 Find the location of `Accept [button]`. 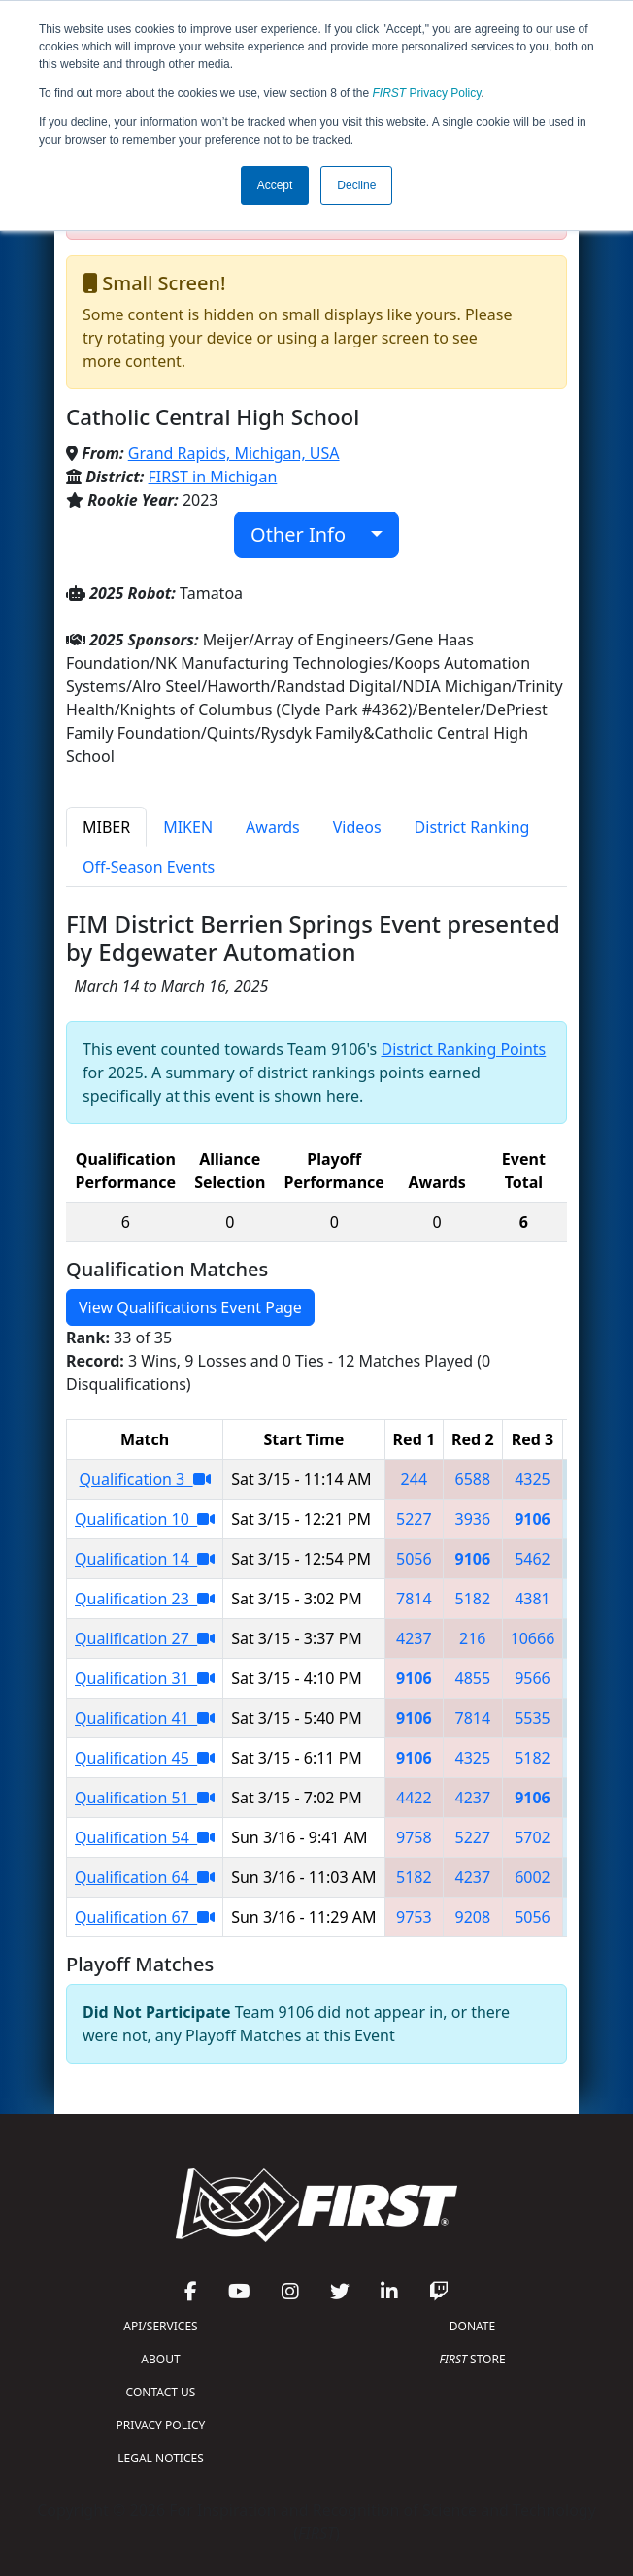

Accept [button] is located at coordinates (275, 185).